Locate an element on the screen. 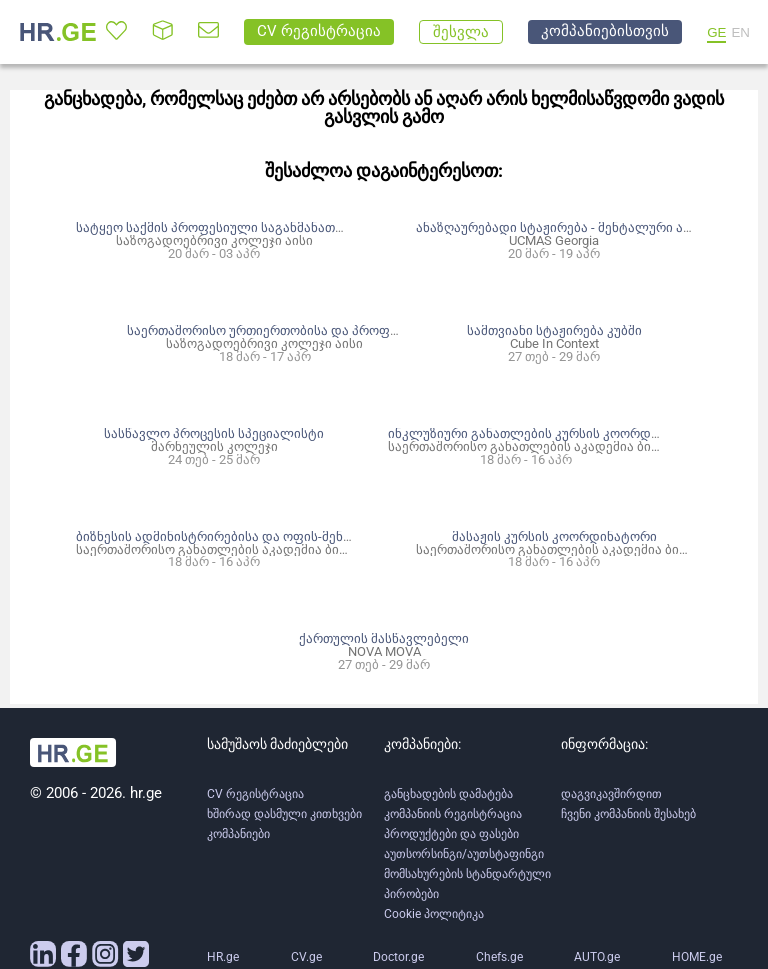 The width and height of the screenshot is (768, 969). პროდუქტები და ფასები is located at coordinates (451, 834).